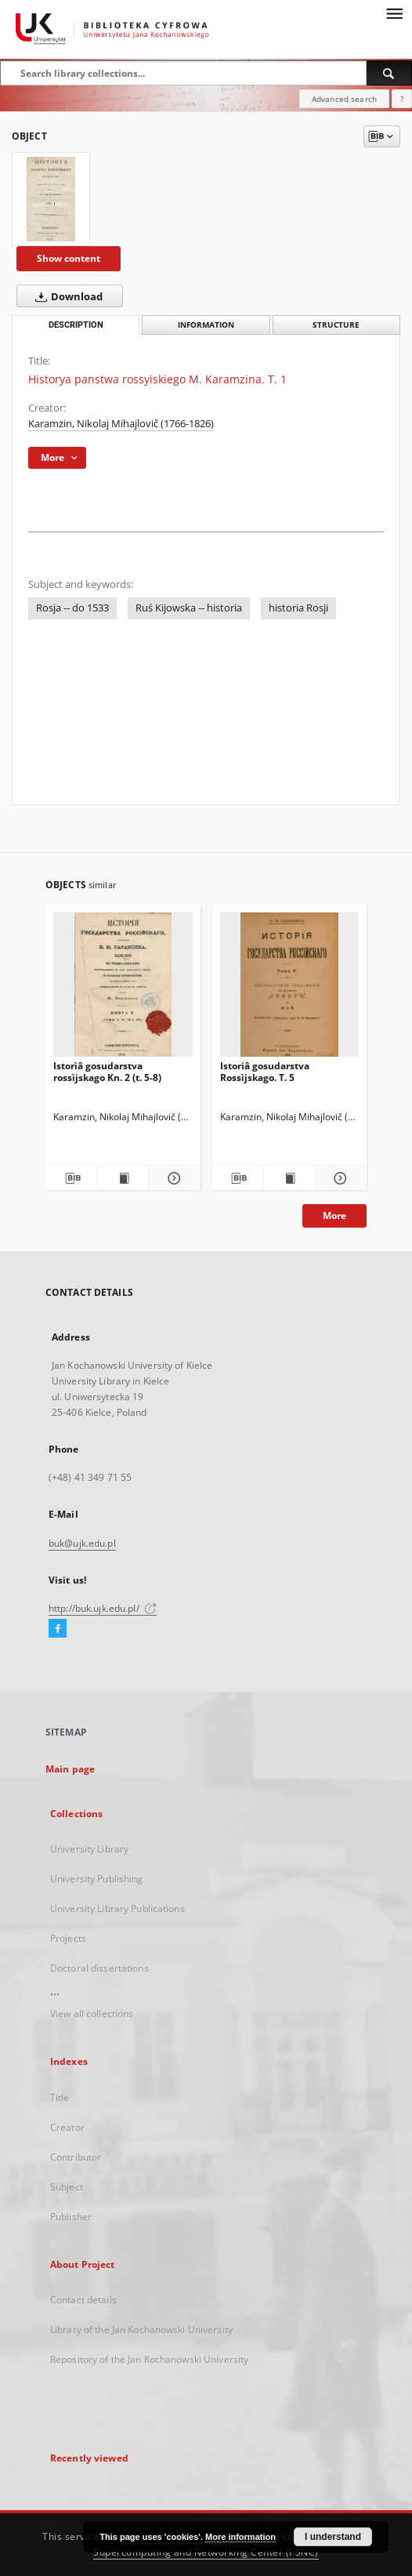  I want to click on Rosja -- do 1533, so click(72, 608).